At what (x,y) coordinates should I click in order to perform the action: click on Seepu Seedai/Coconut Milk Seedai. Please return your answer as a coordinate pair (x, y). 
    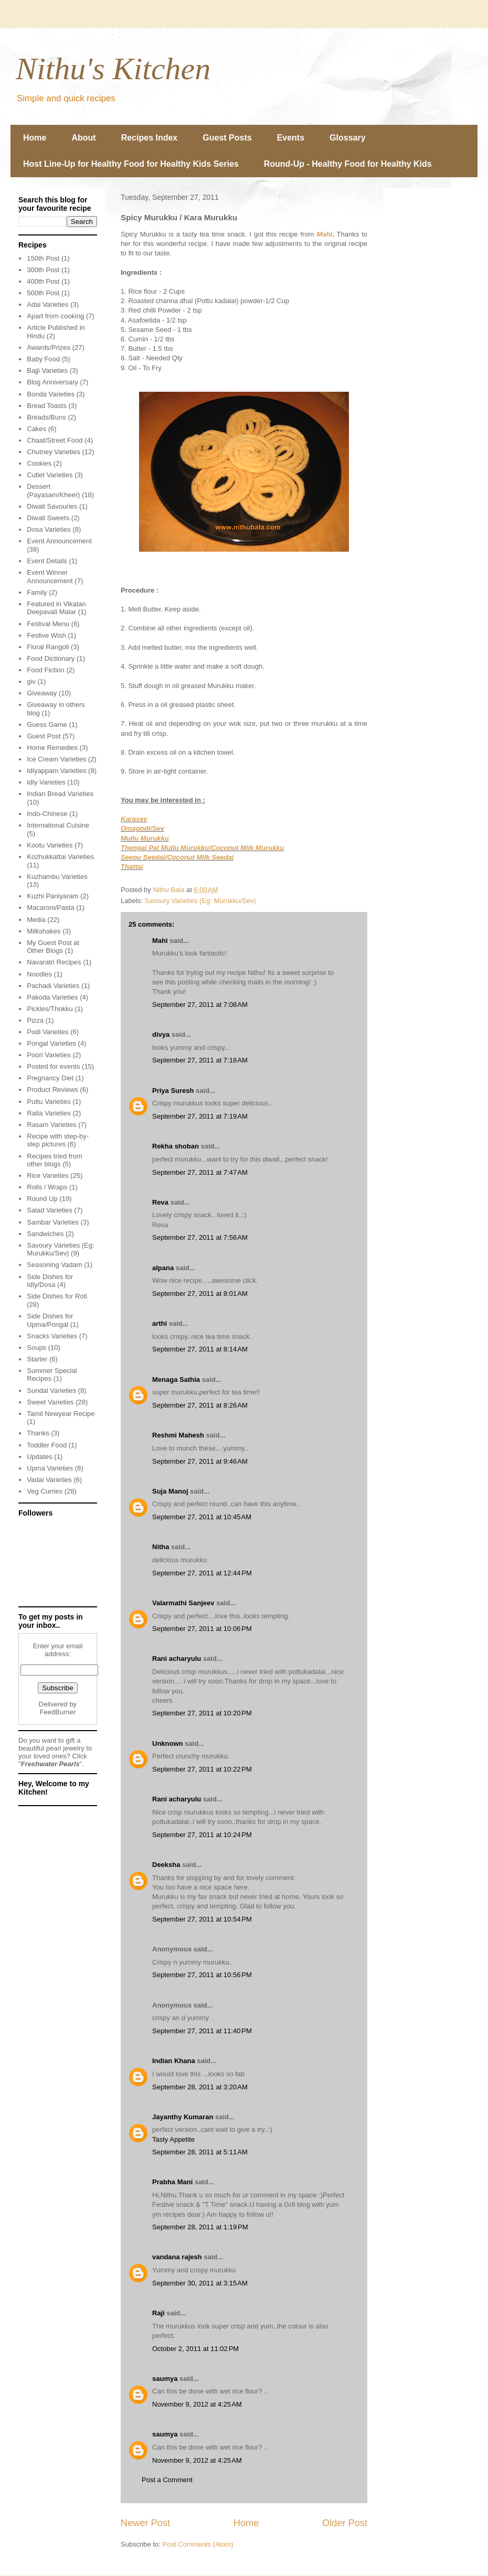
    Looking at the image, I should click on (177, 857).